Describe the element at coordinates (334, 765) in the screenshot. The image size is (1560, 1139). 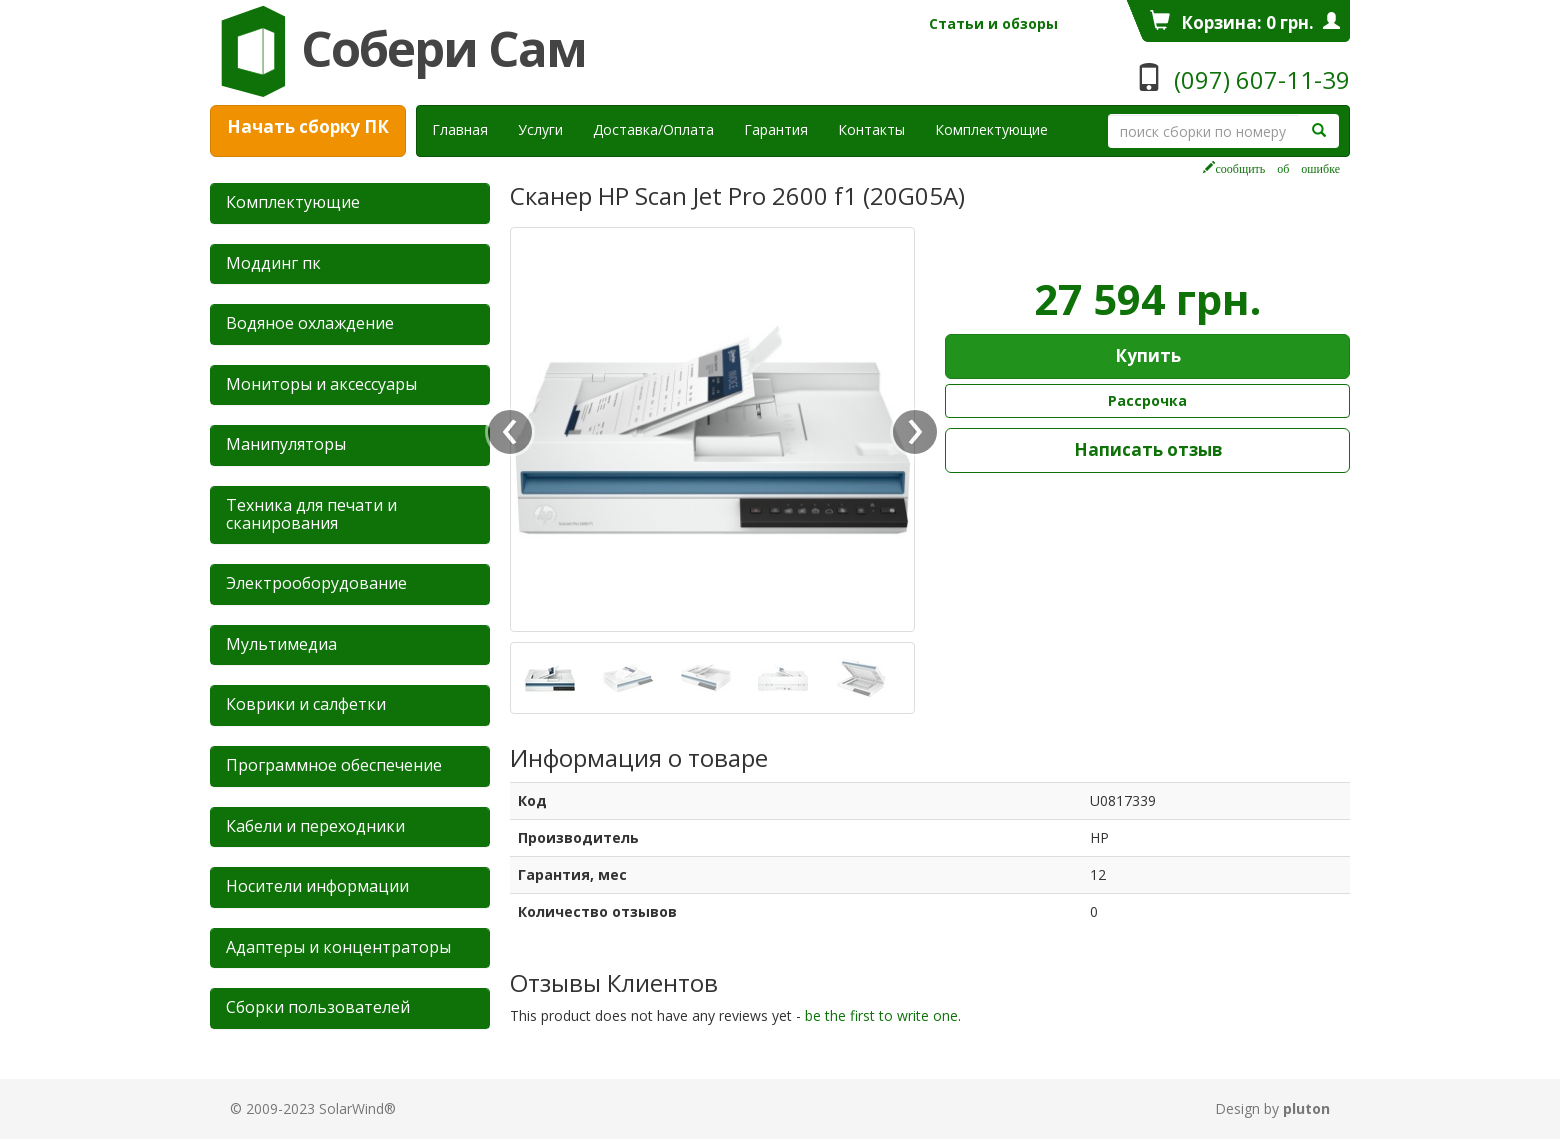
I see `Программное обеспечение` at that location.